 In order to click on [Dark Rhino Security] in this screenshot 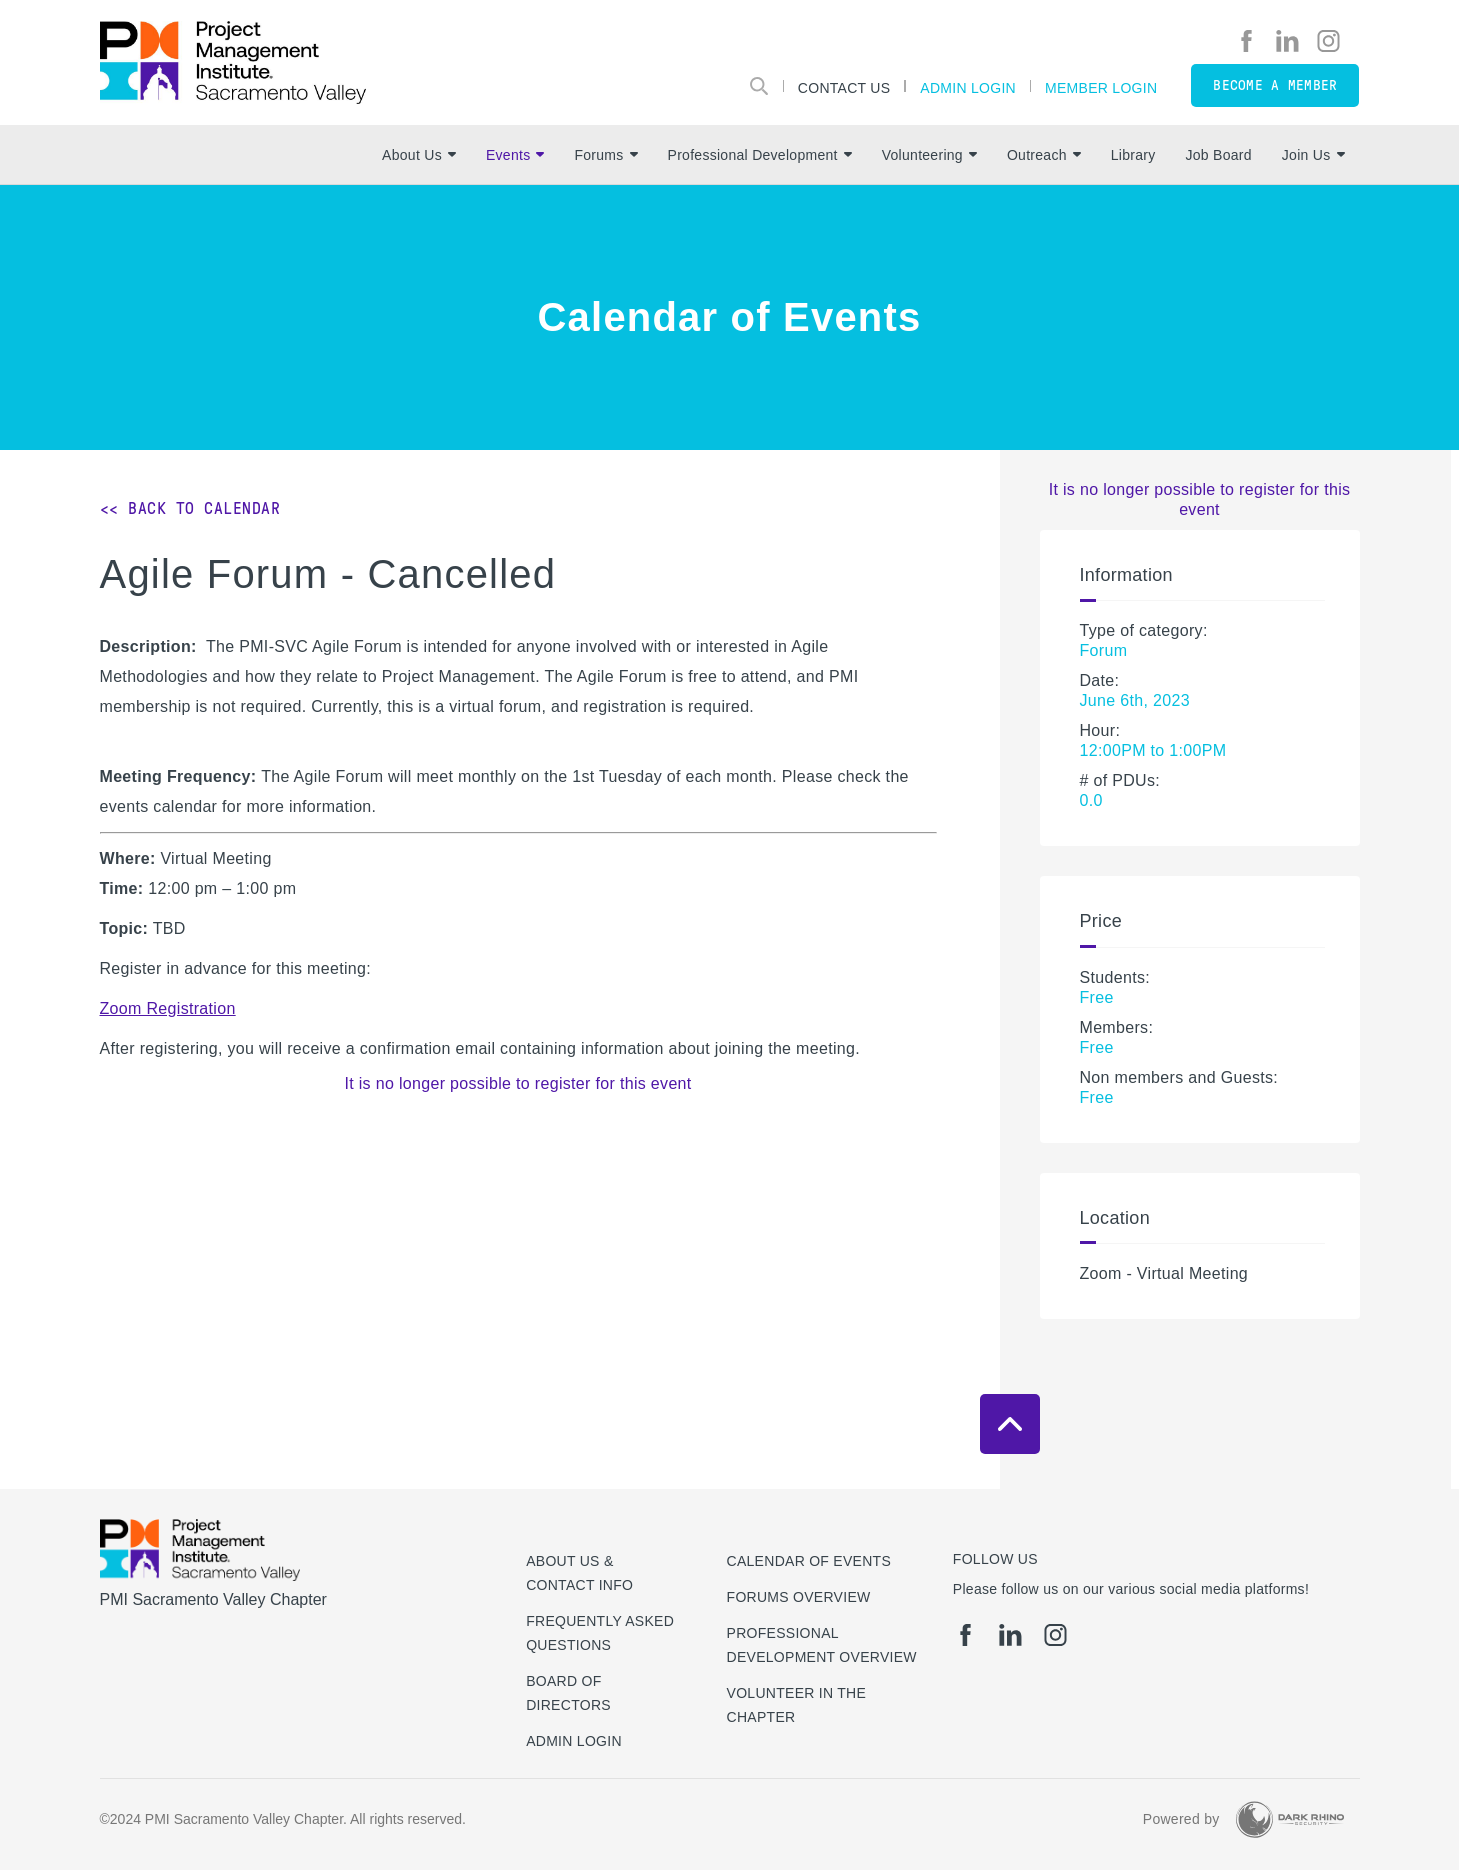, I will do `click(1290, 1819)`.